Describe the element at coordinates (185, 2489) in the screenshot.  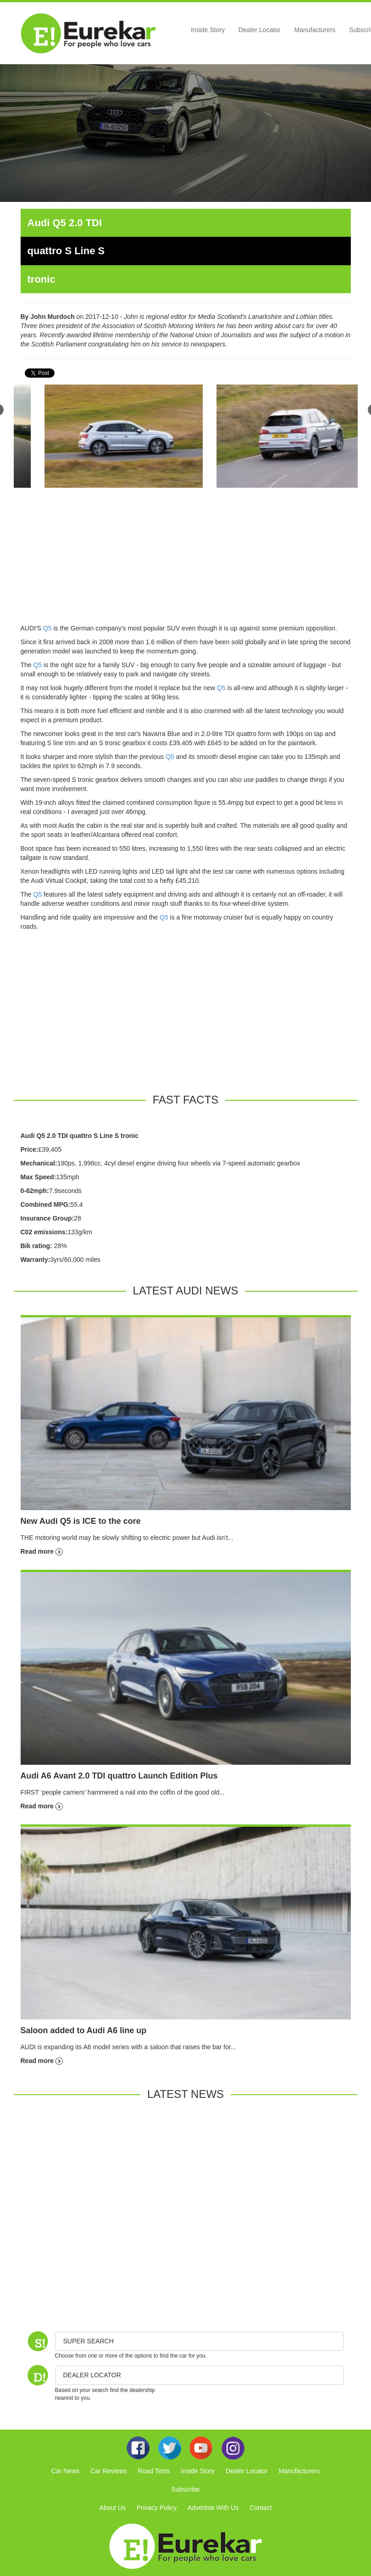
I see `Subscribe` at that location.